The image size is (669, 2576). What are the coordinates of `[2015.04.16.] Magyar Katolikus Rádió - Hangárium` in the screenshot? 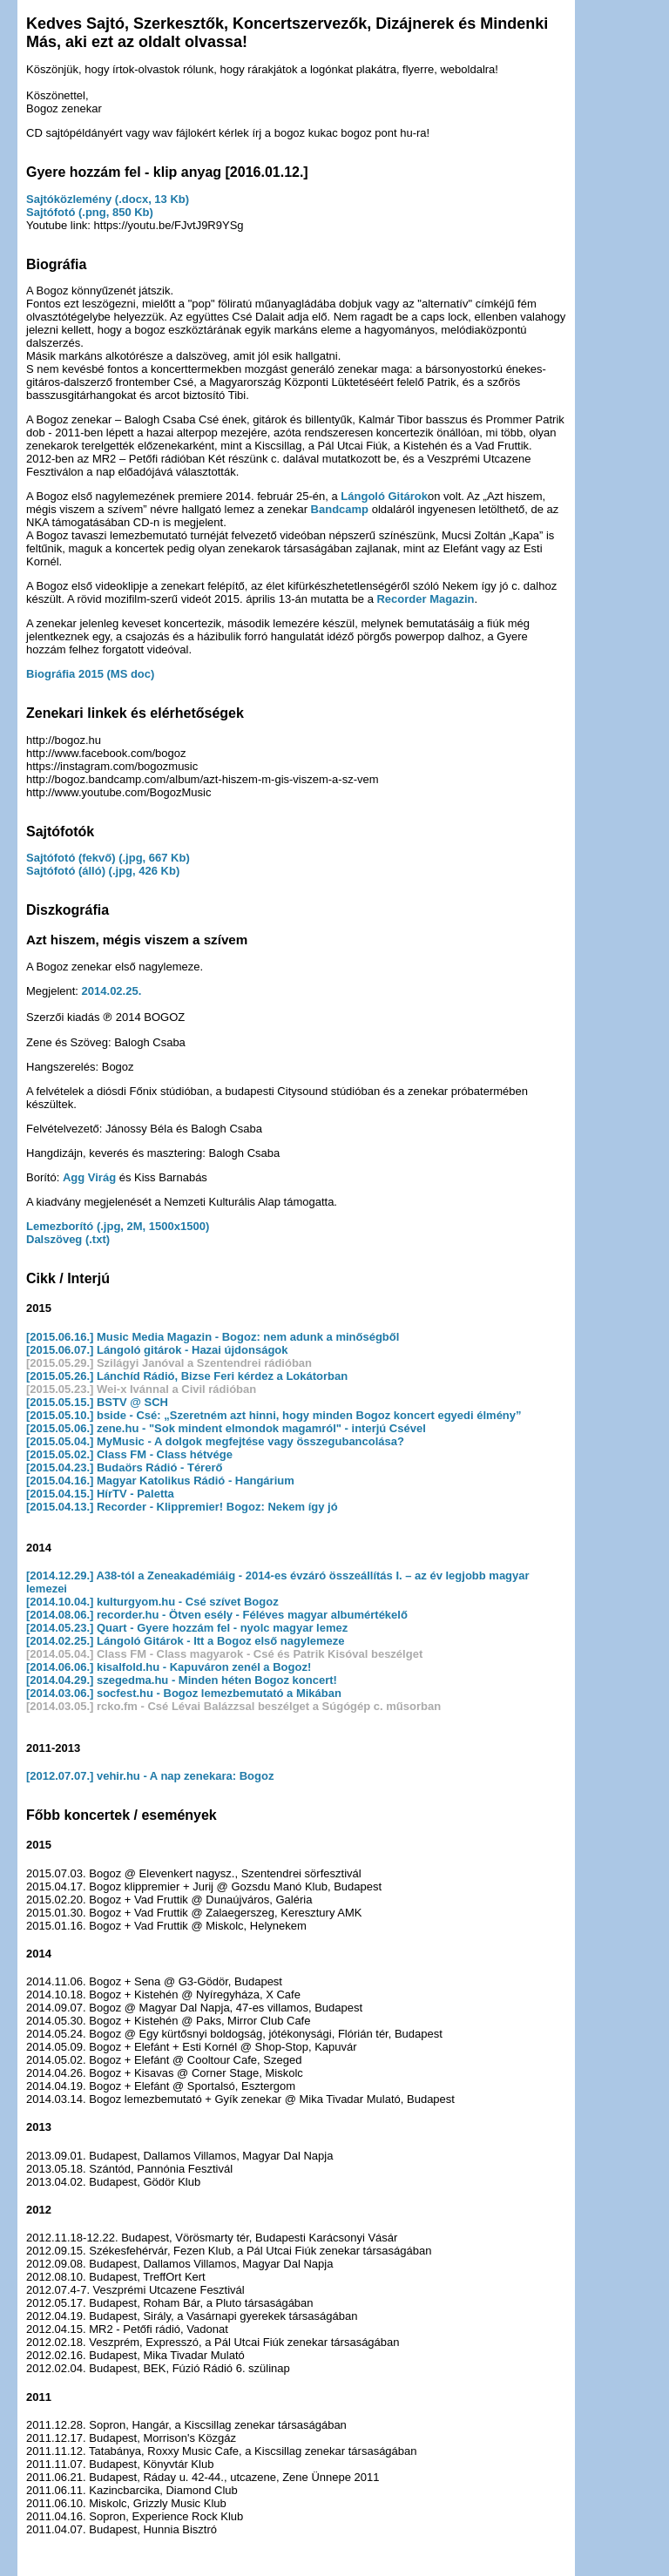 It's located at (160, 1480).